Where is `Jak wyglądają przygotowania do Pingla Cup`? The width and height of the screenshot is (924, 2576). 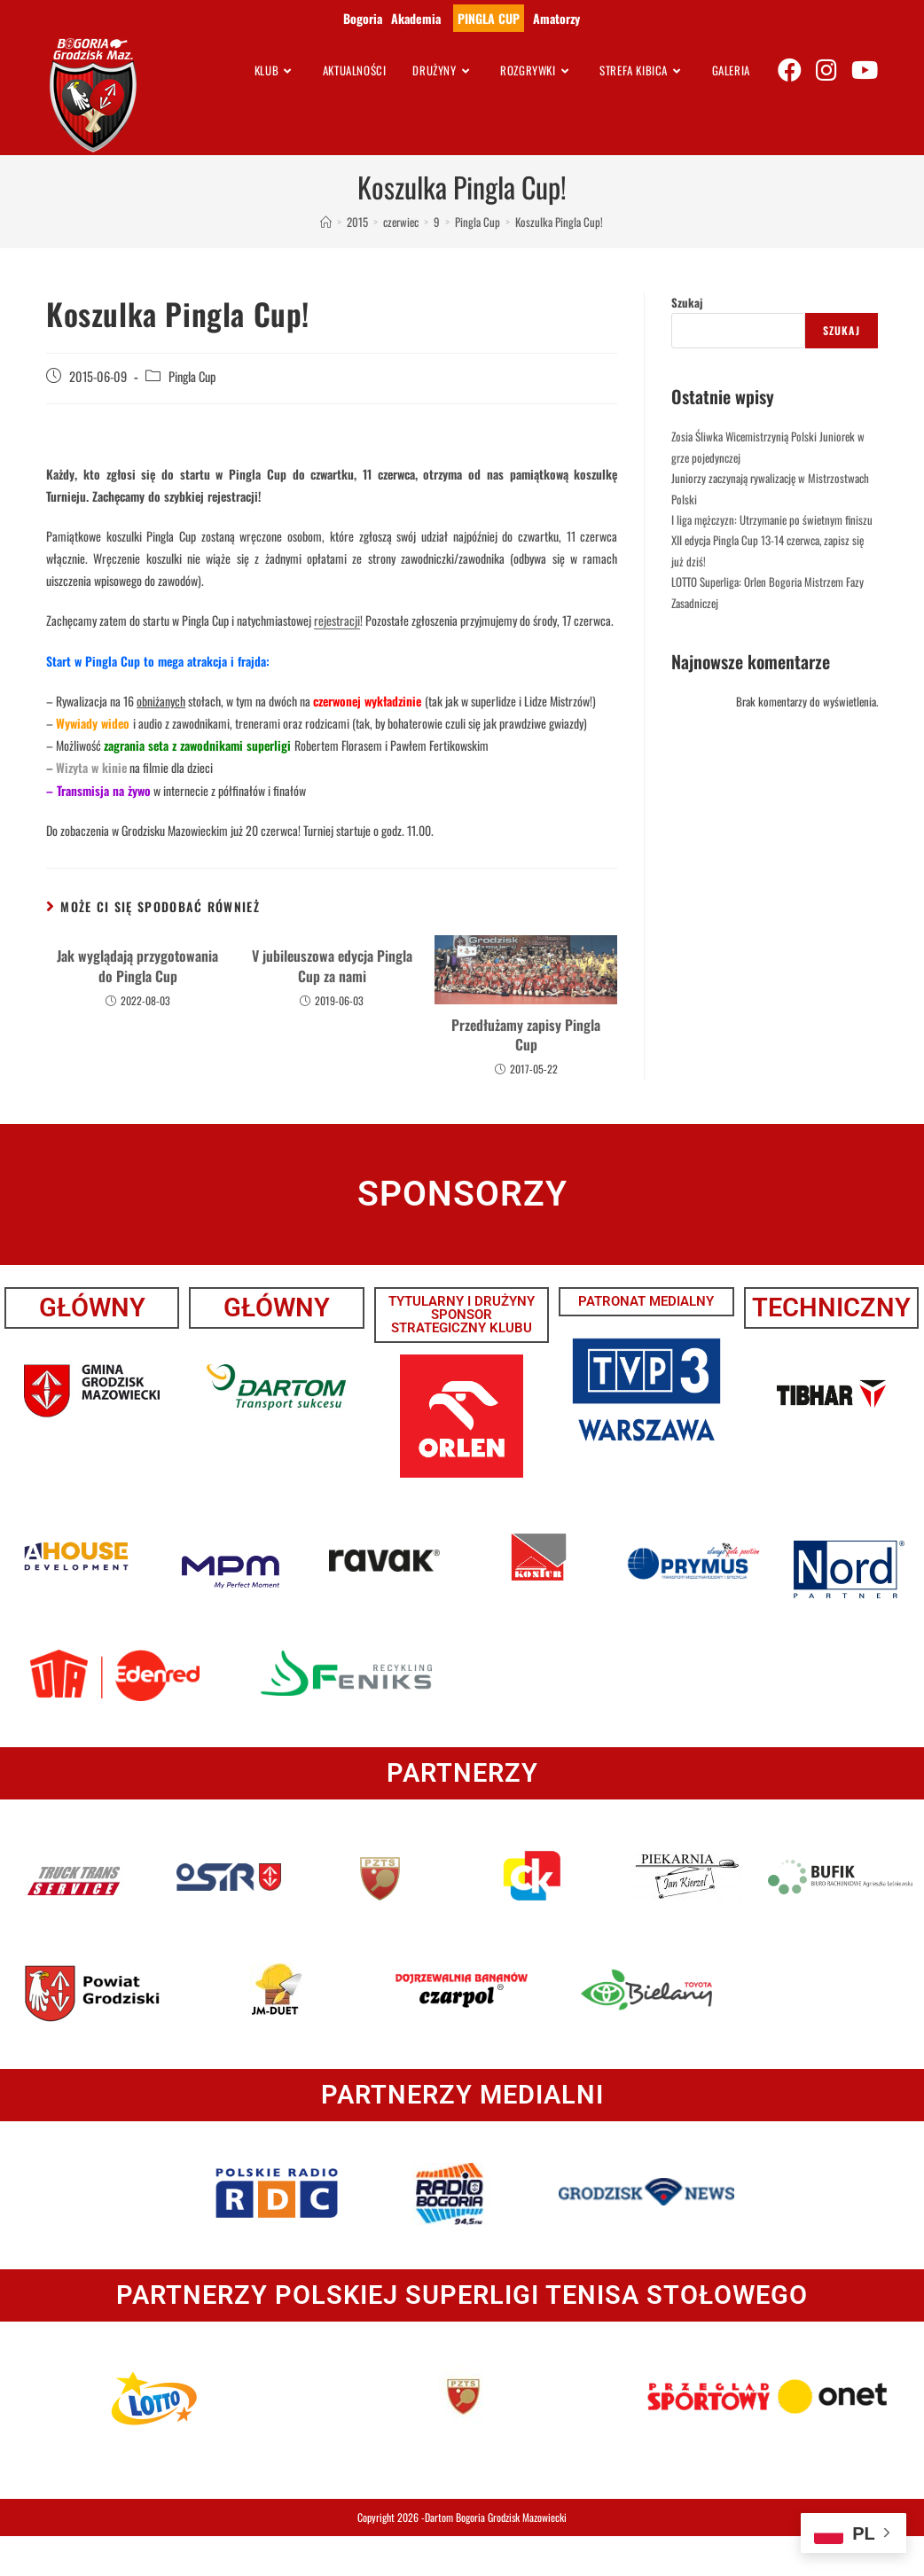
Jak wyglądają przygotowania do Pingla Cup is located at coordinates (137, 966).